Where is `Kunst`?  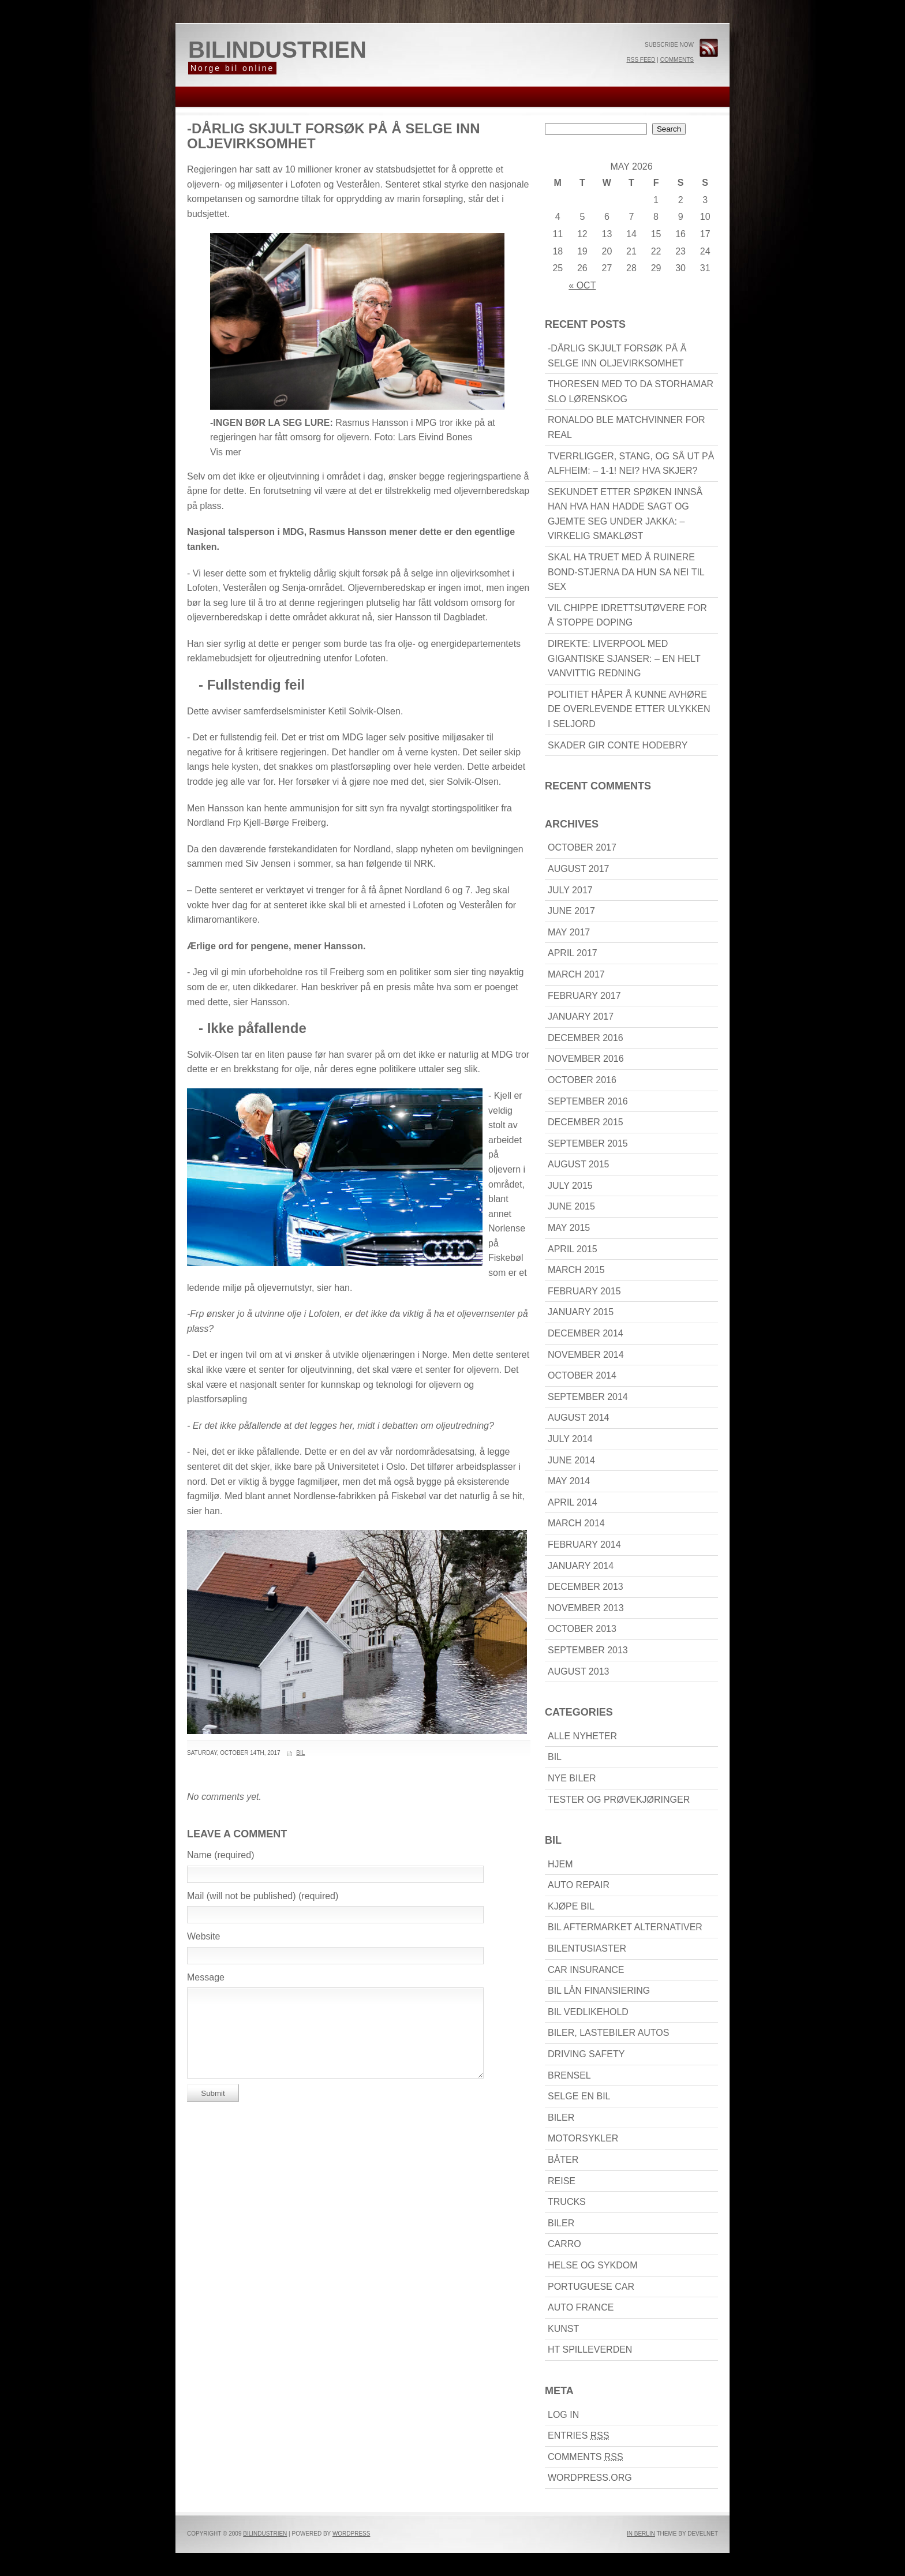 Kunst is located at coordinates (563, 2329).